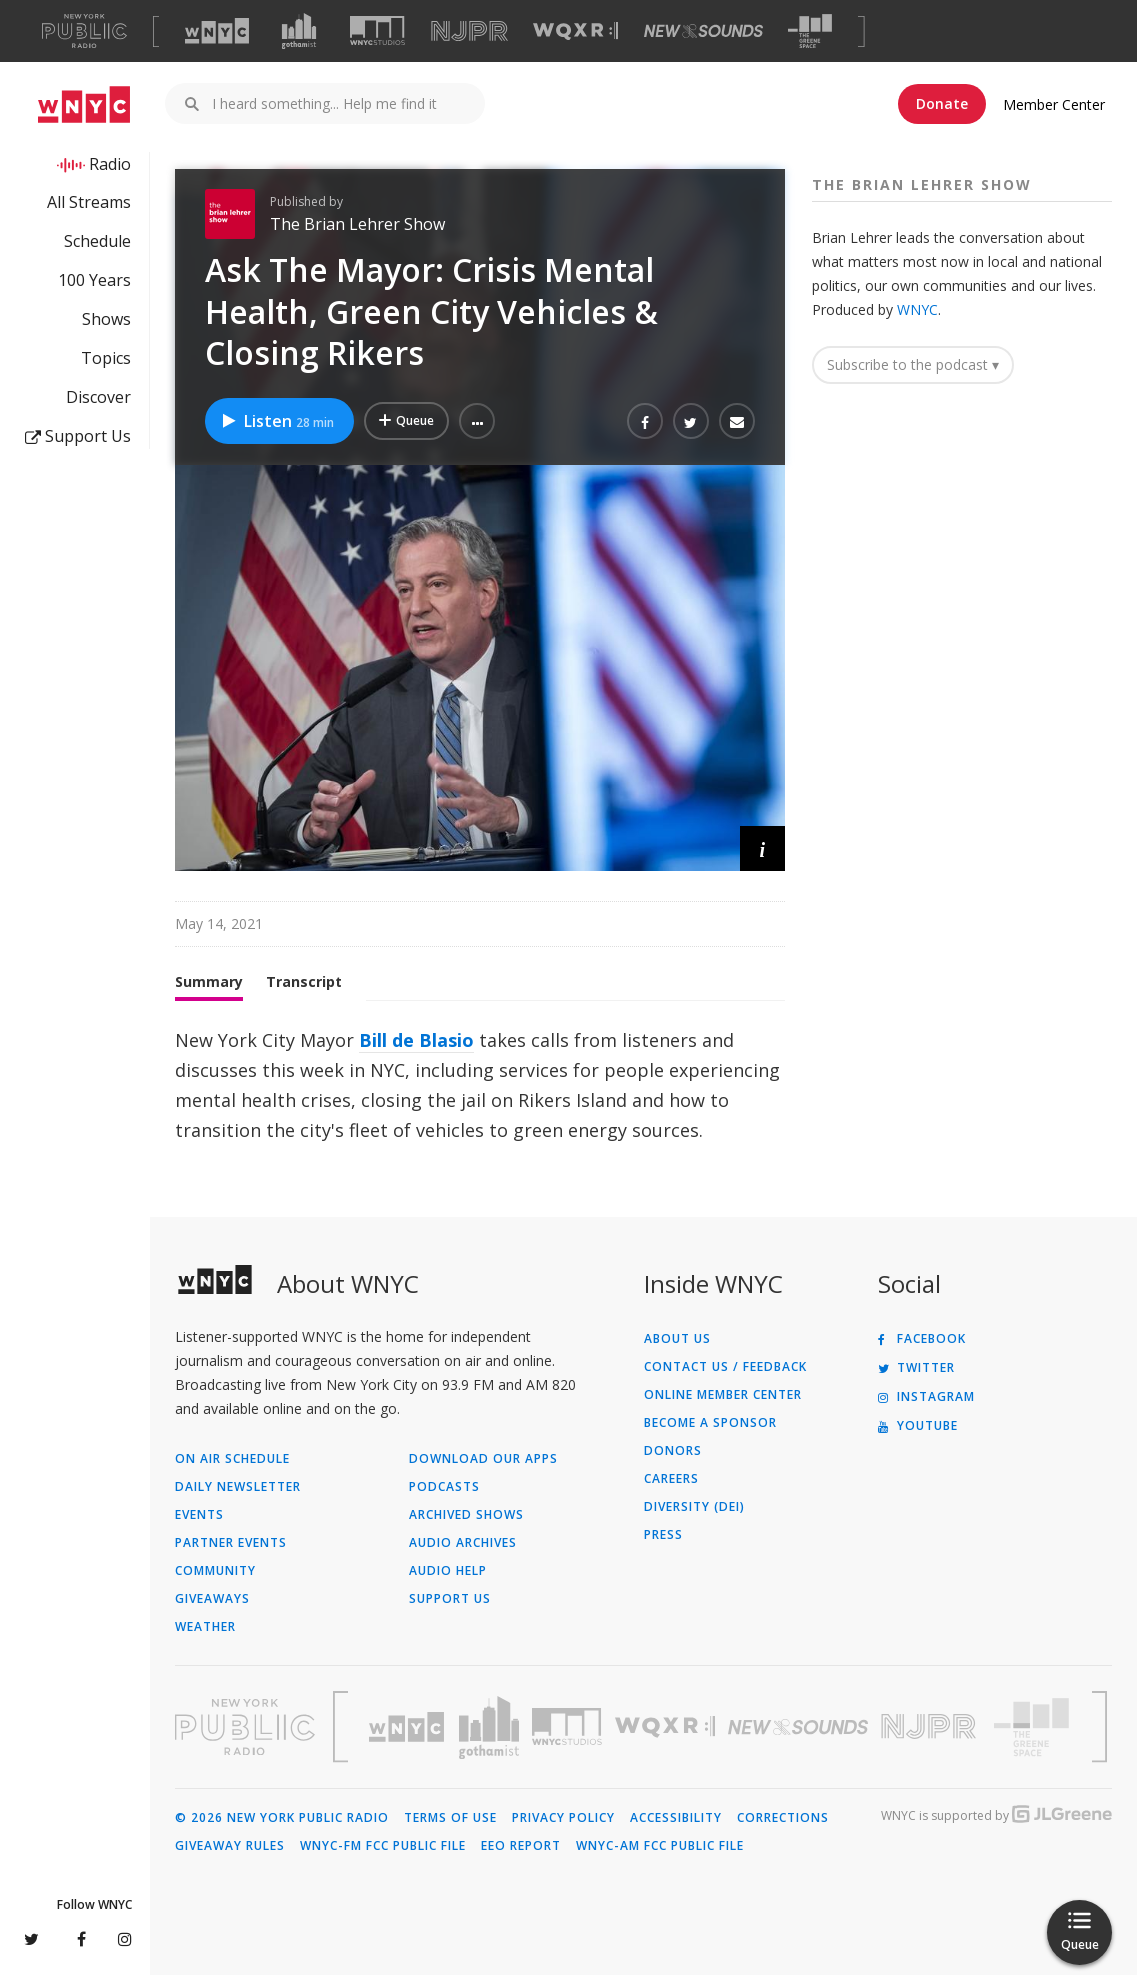 The height and width of the screenshot is (1975, 1137). What do you see at coordinates (480, 1085) in the screenshot?
I see `[tabpanel]` at bounding box center [480, 1085].